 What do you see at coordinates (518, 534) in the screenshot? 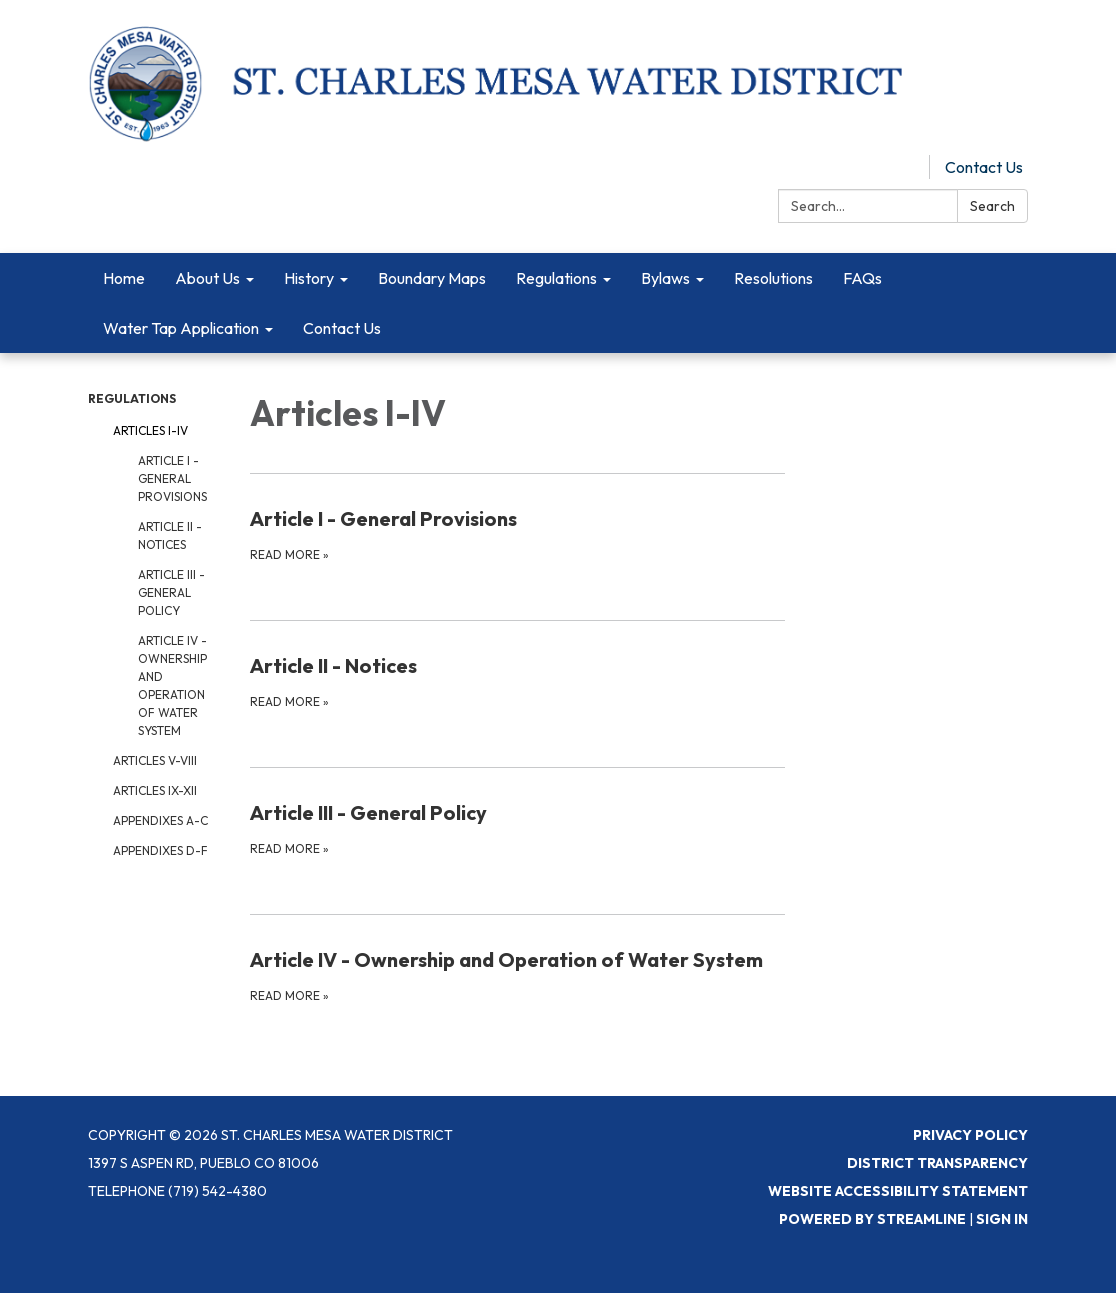
I see `[Read more about Article I - General Provisions]` at bounding box center [518, 534].